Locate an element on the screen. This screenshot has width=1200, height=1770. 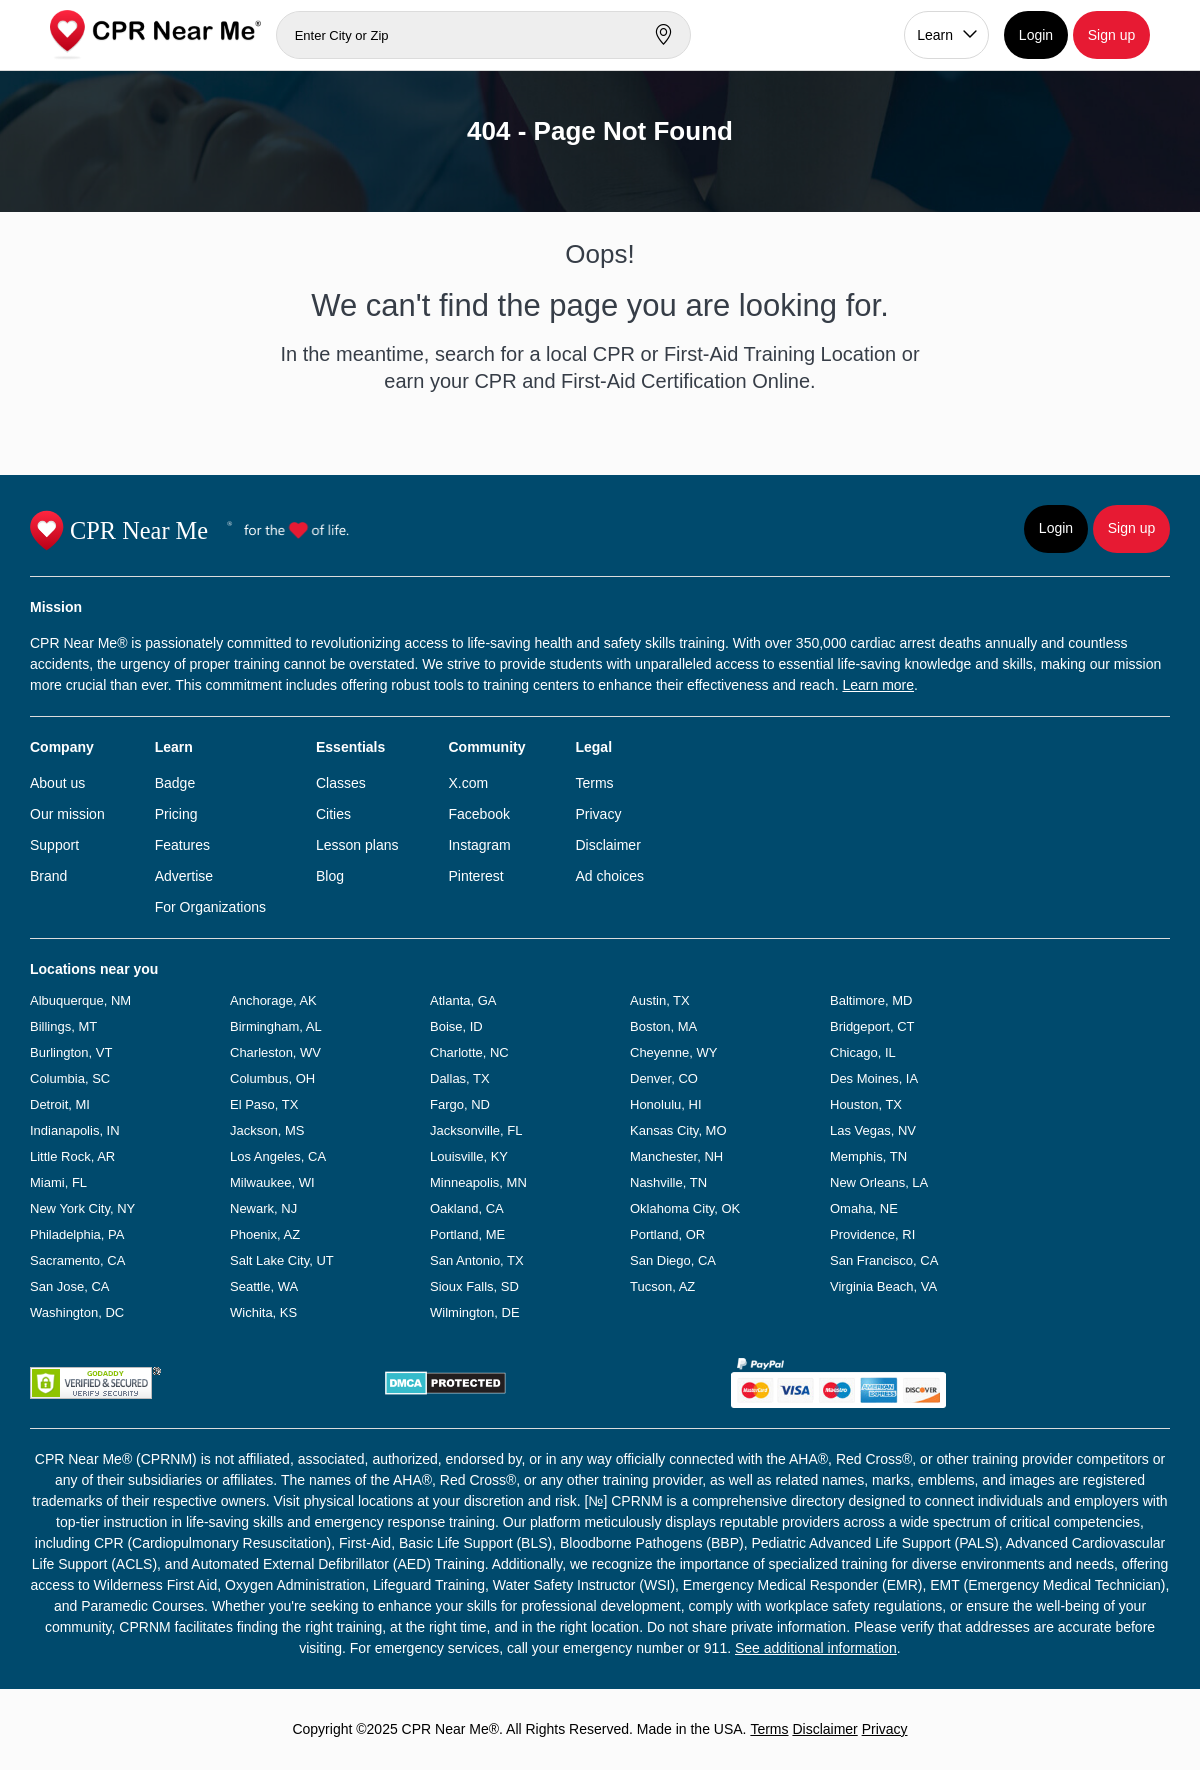
Miami, FL is located at coordinates (58, 1182).